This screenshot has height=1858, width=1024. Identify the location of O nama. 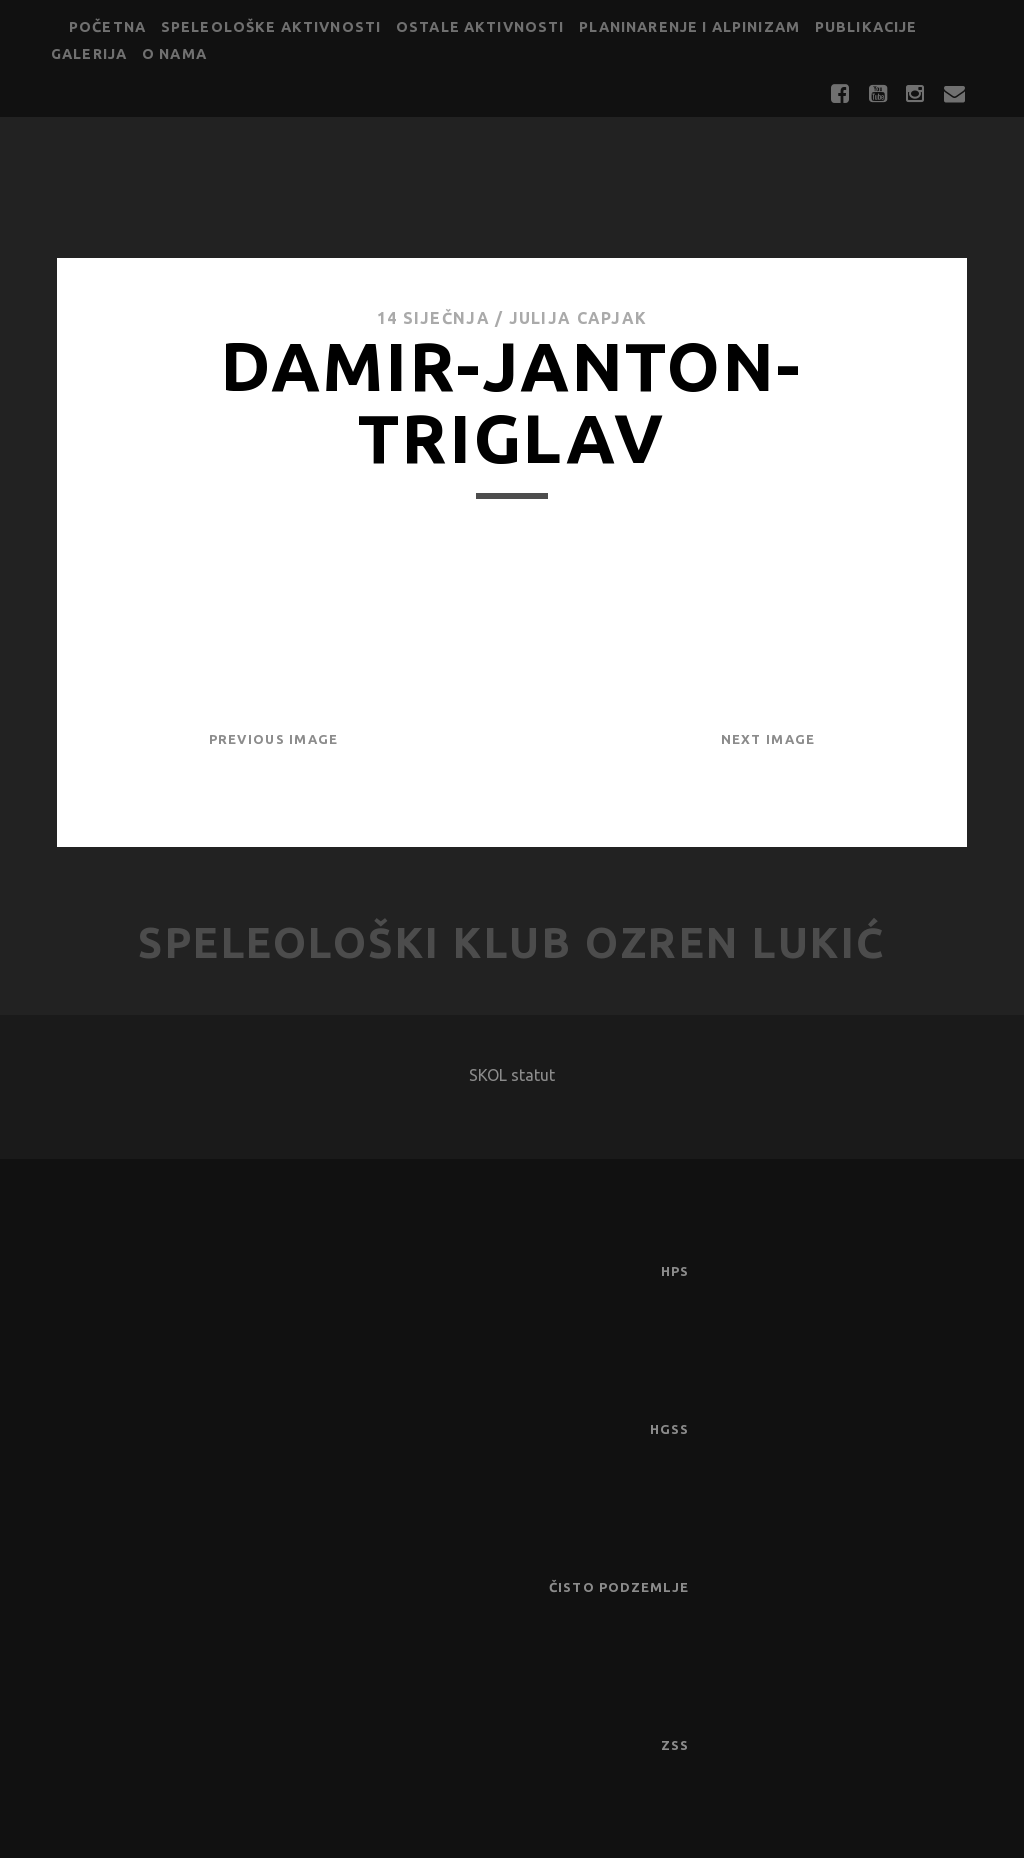
(174, 54).